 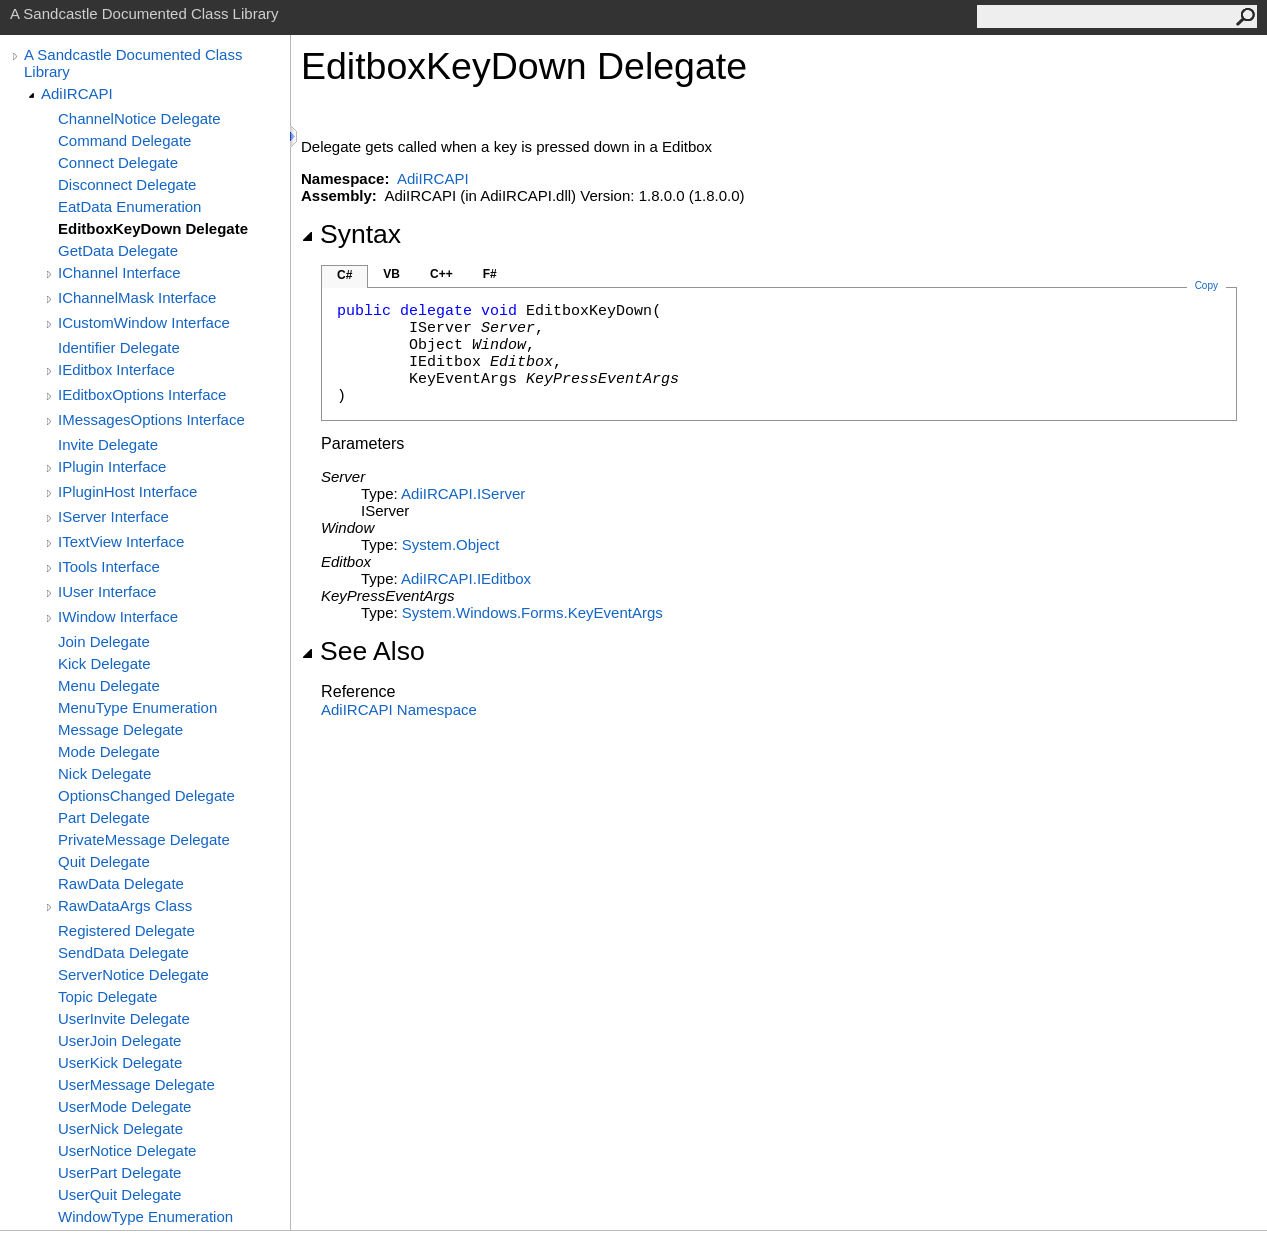 What do you see at coordinates (144, 322) in the screenshot?
I see `ICustomWindow Interface` at bounding box center [144, 322].